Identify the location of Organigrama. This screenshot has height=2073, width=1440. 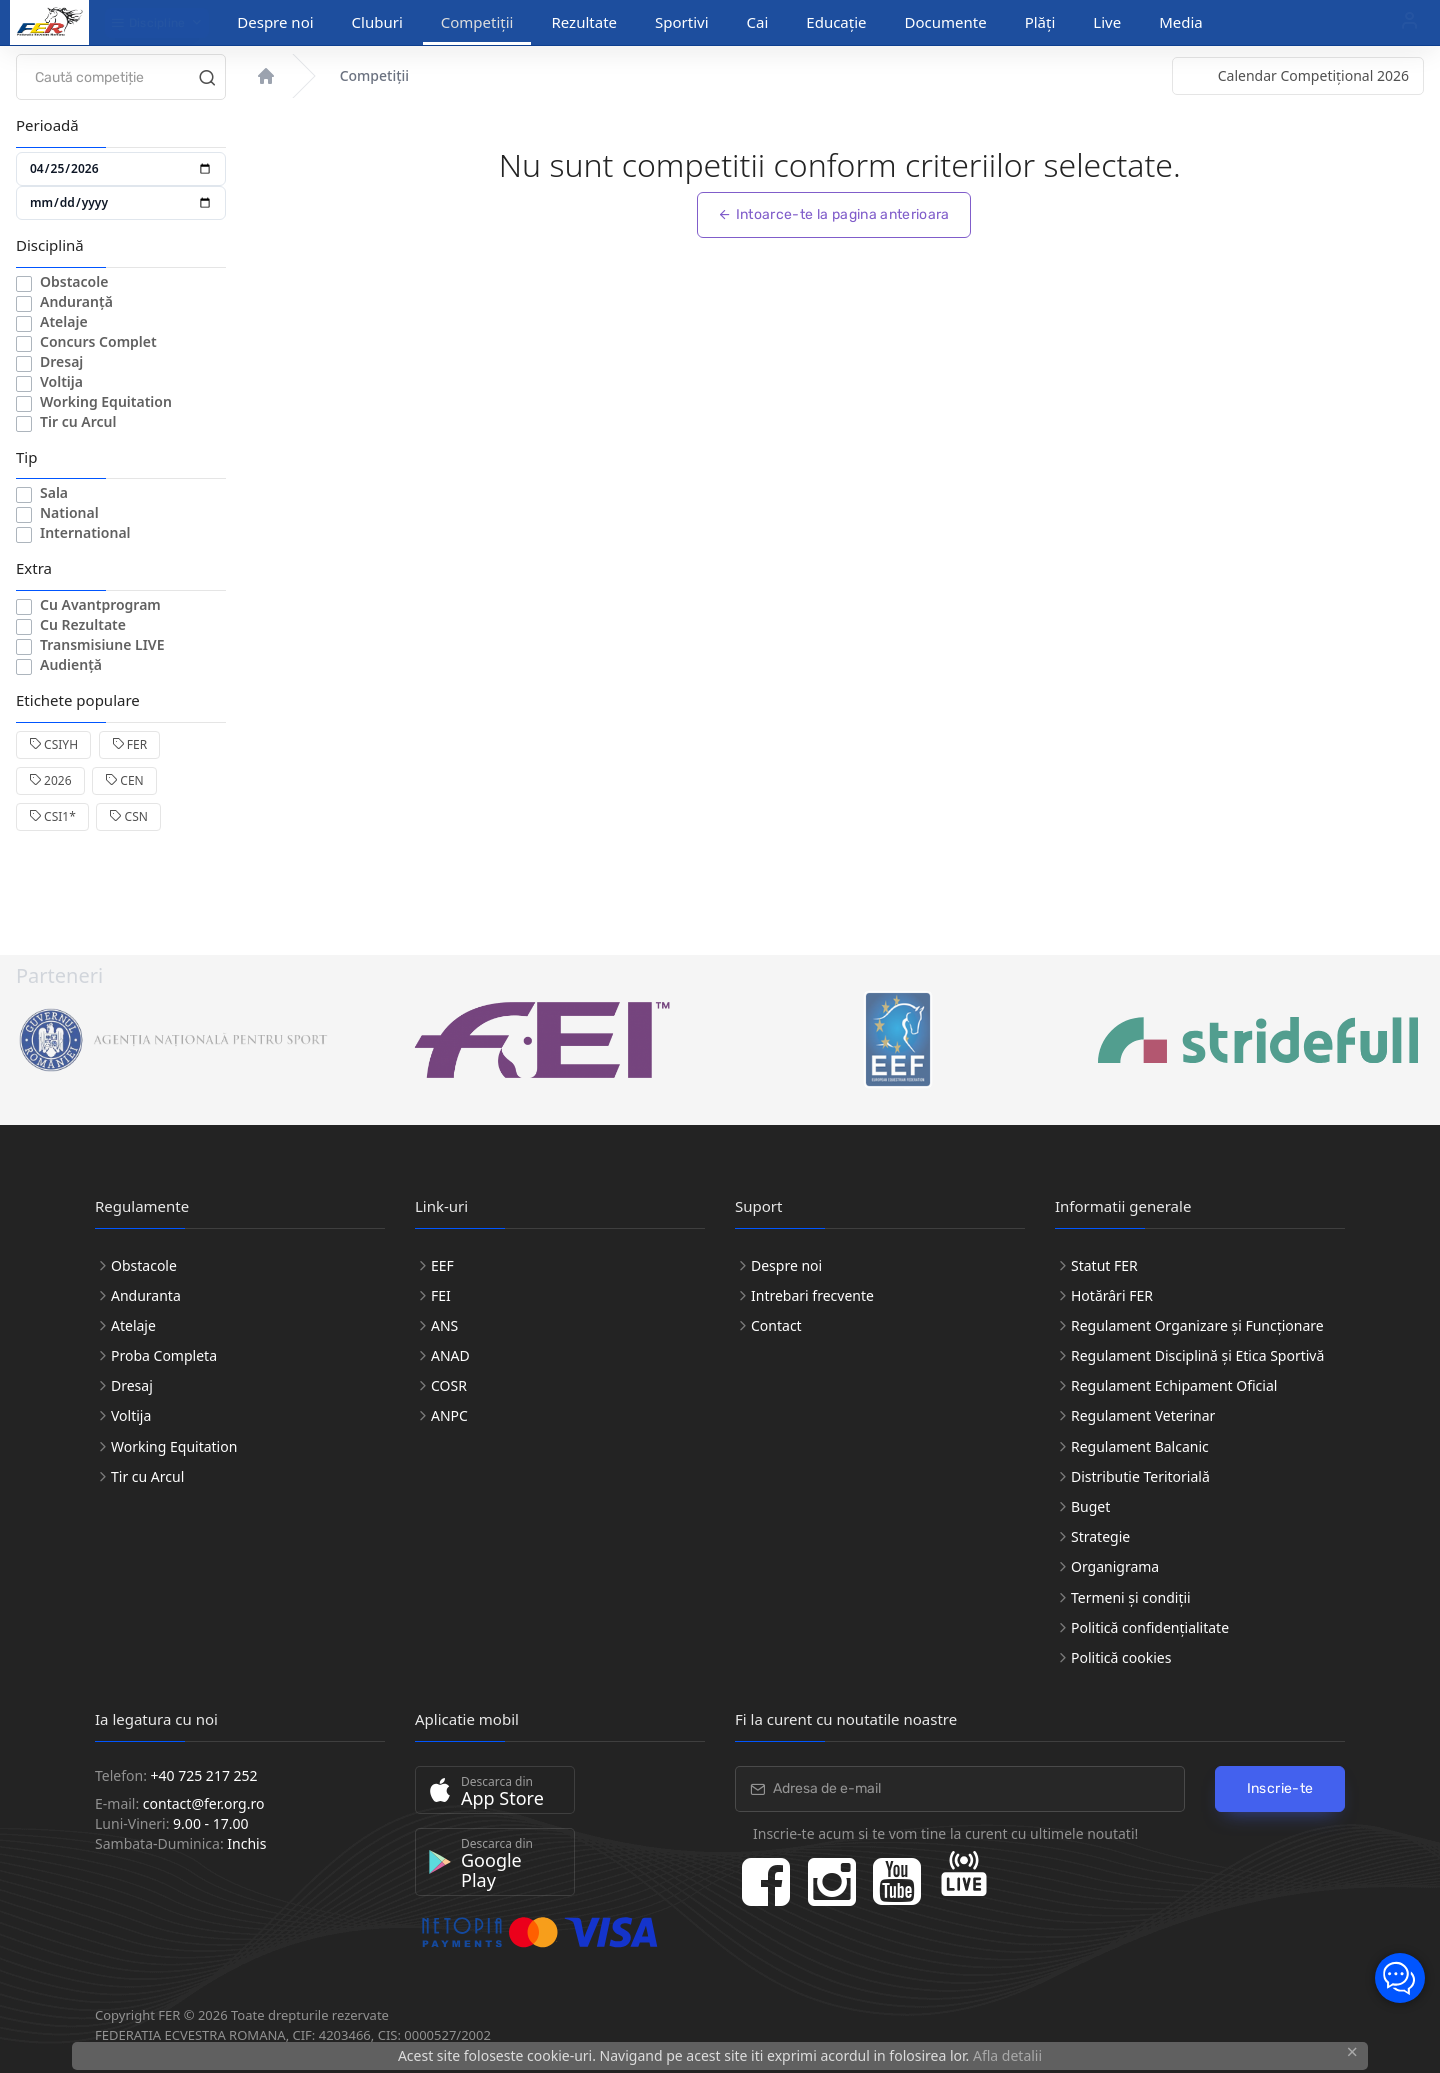
(1115, 1566).